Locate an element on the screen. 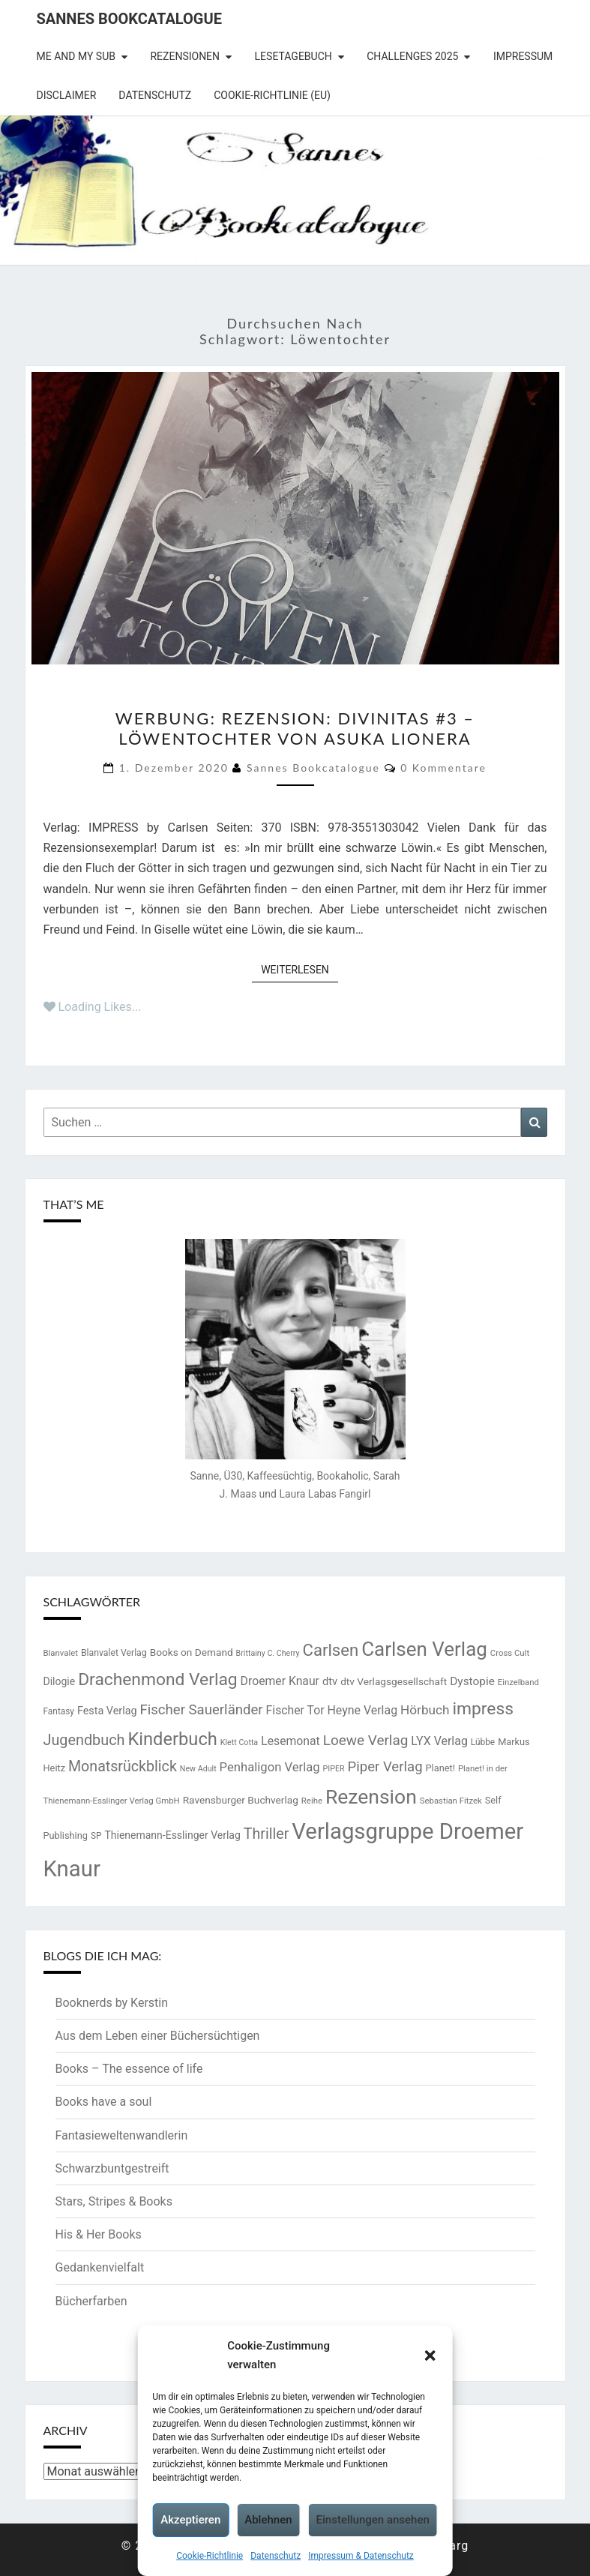 The image size is (590, 2576). Monatsrückblick [Monatsrückblick (41 Einträge)] is located at coordinates (122, 1766).